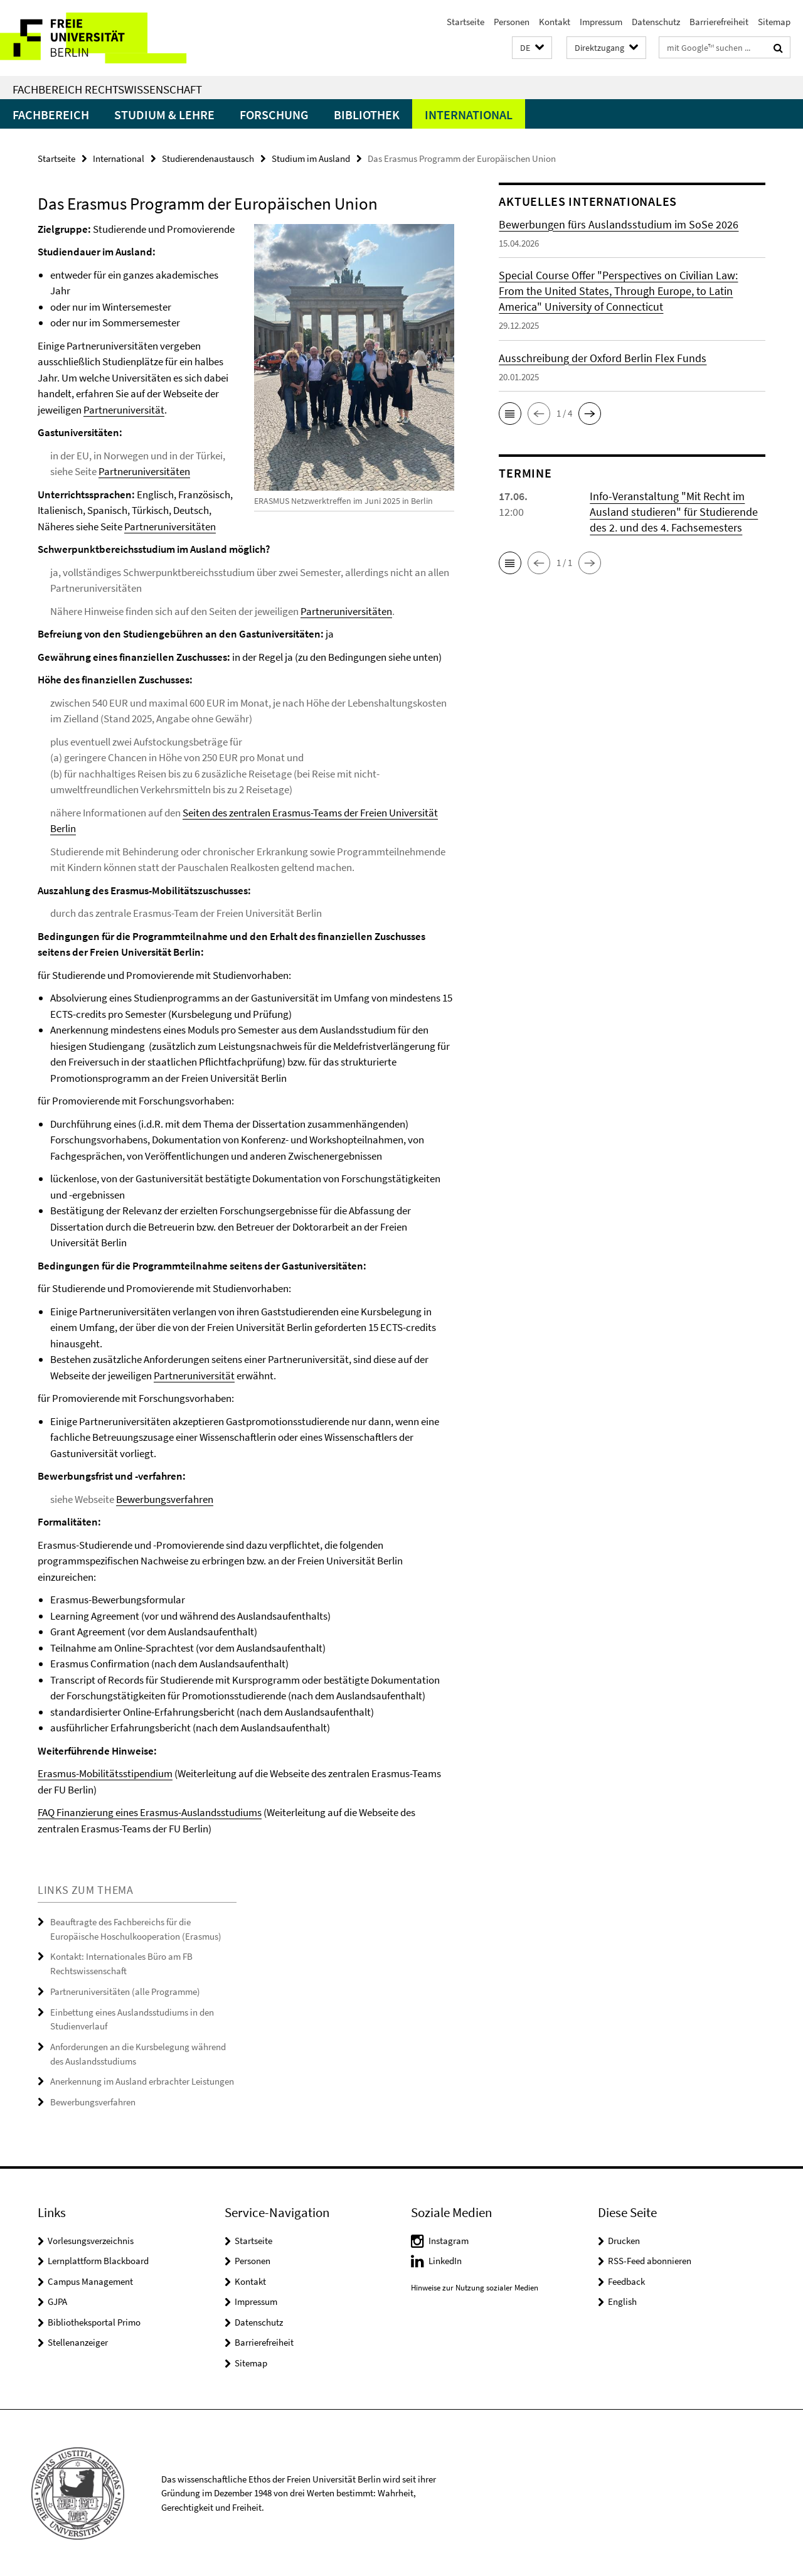 The height and width of the screenshot is (2576, 803). What do you see at coordinates (142, 2081) in the screenshot?
I see `Anerkennung im Ausland erbrachter Leistungen` at bounding box center [142, 2081].